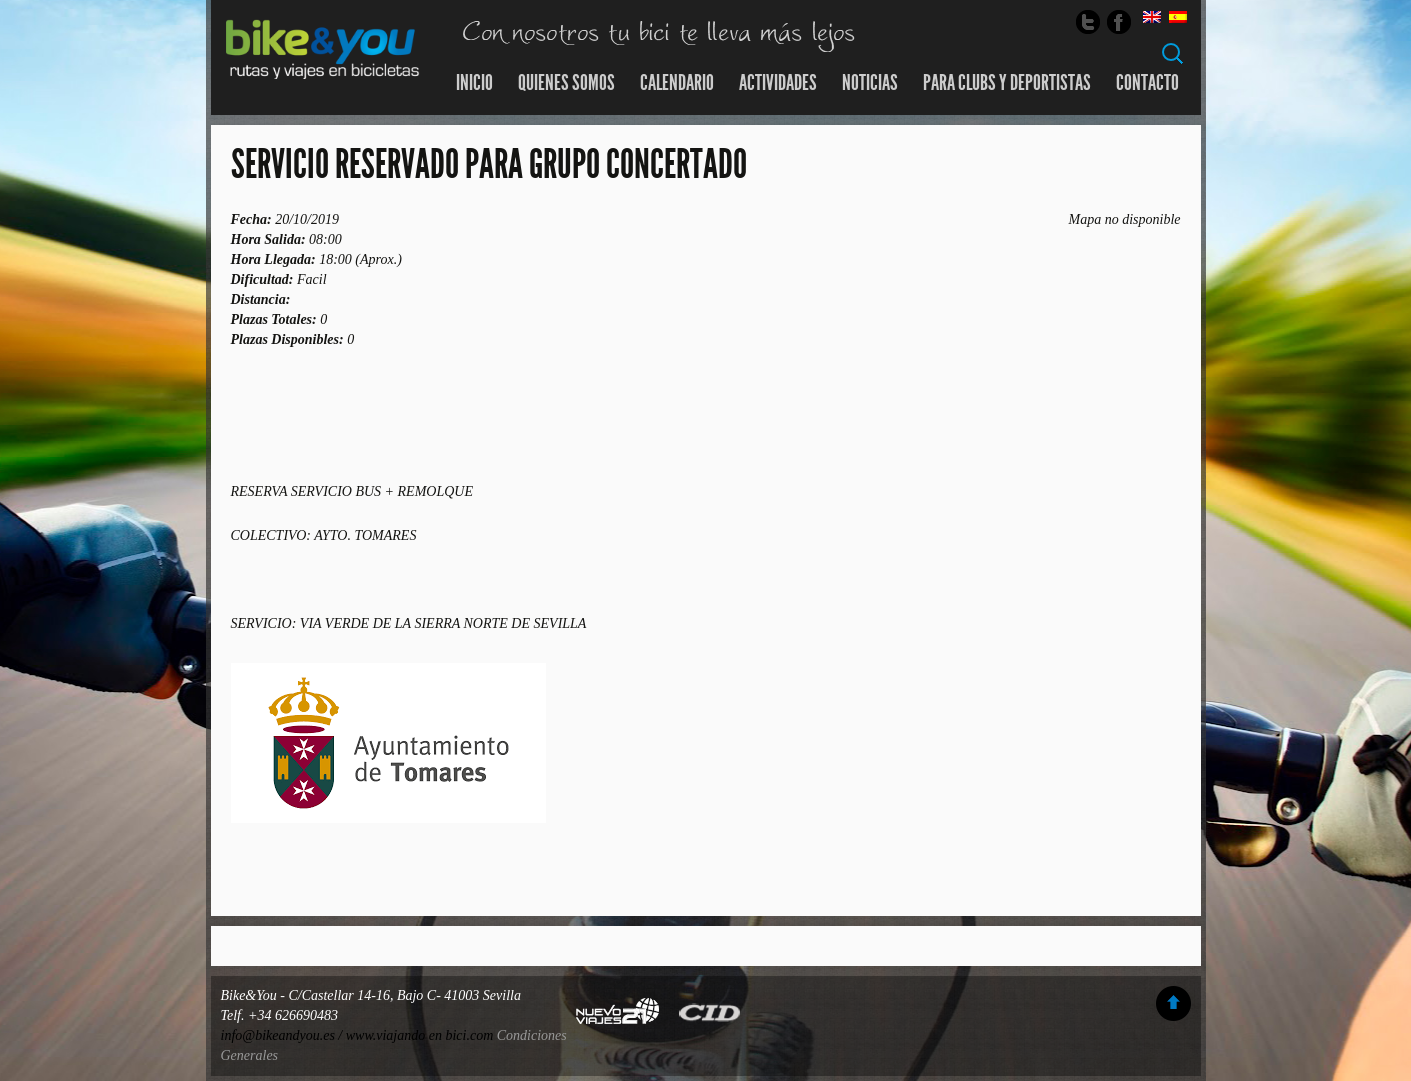 Image resolution: width=1411 pixels, height=1081 pixels. What do you see at coordinates (420, 1035) in the screenshot?
I see `www.viajando en bici.com` at bounding box center [420, 1035].